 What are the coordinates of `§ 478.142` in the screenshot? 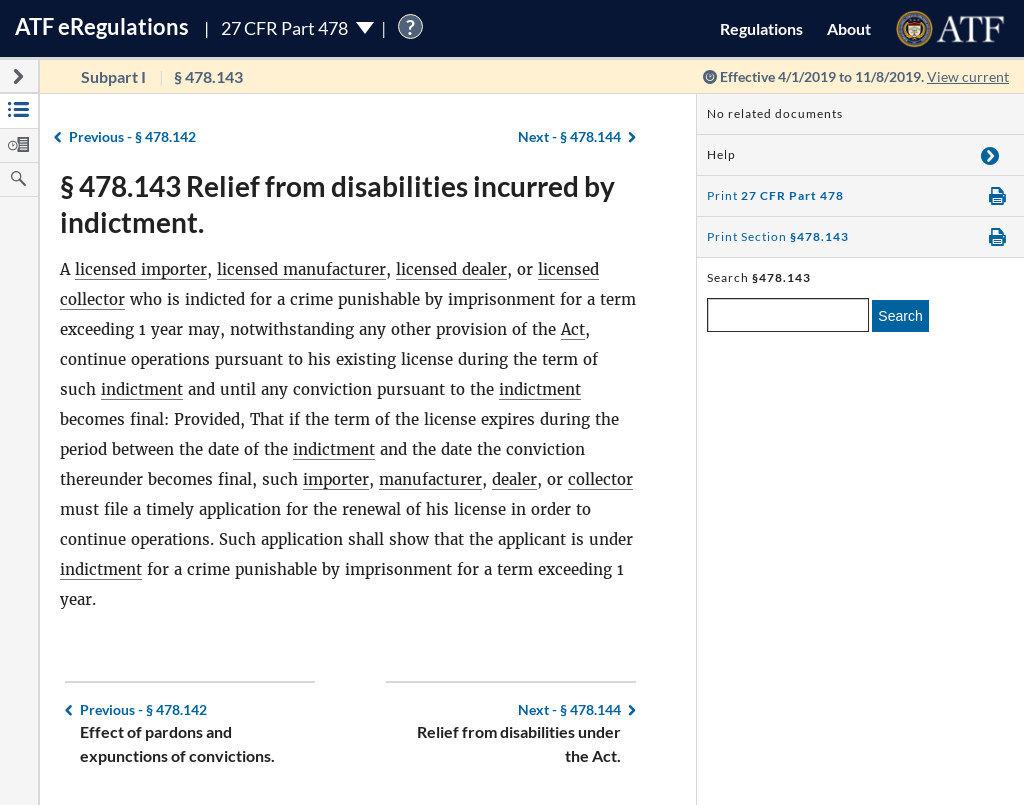 It's located at (132, 136).